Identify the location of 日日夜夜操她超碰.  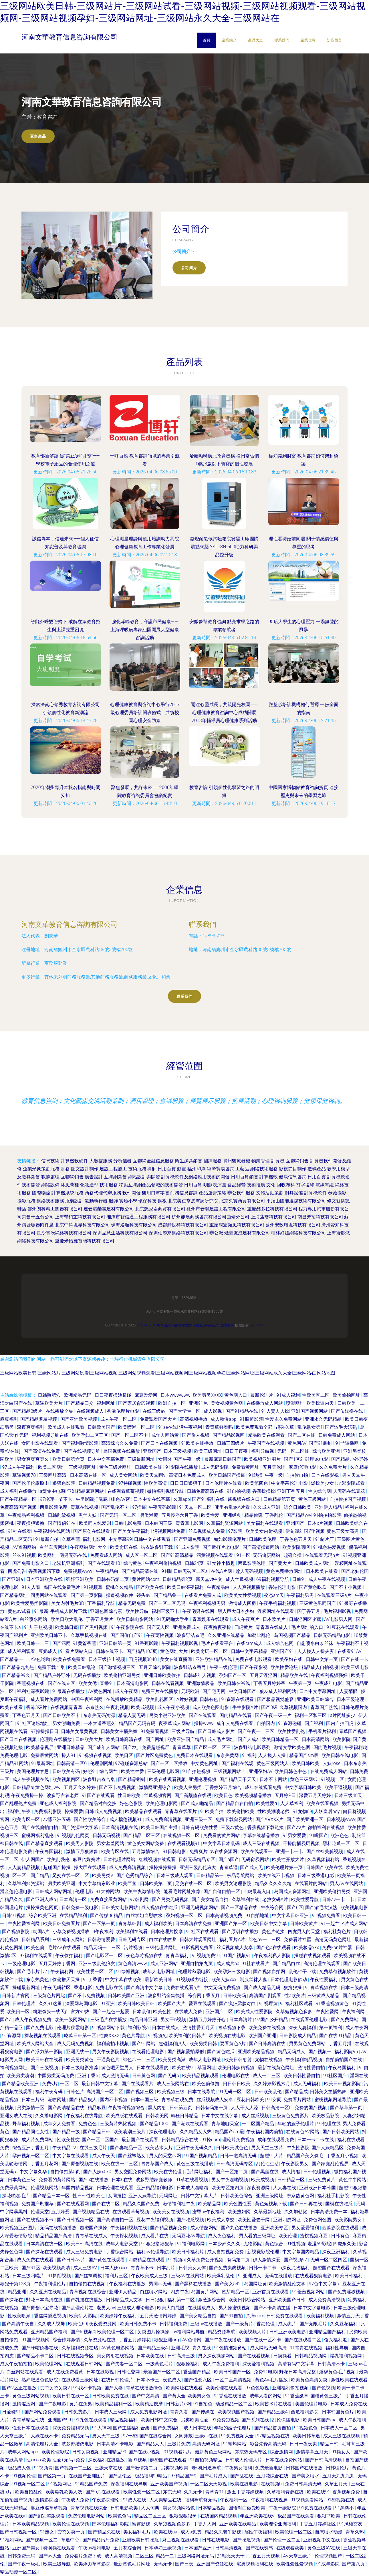
(113, 1395).